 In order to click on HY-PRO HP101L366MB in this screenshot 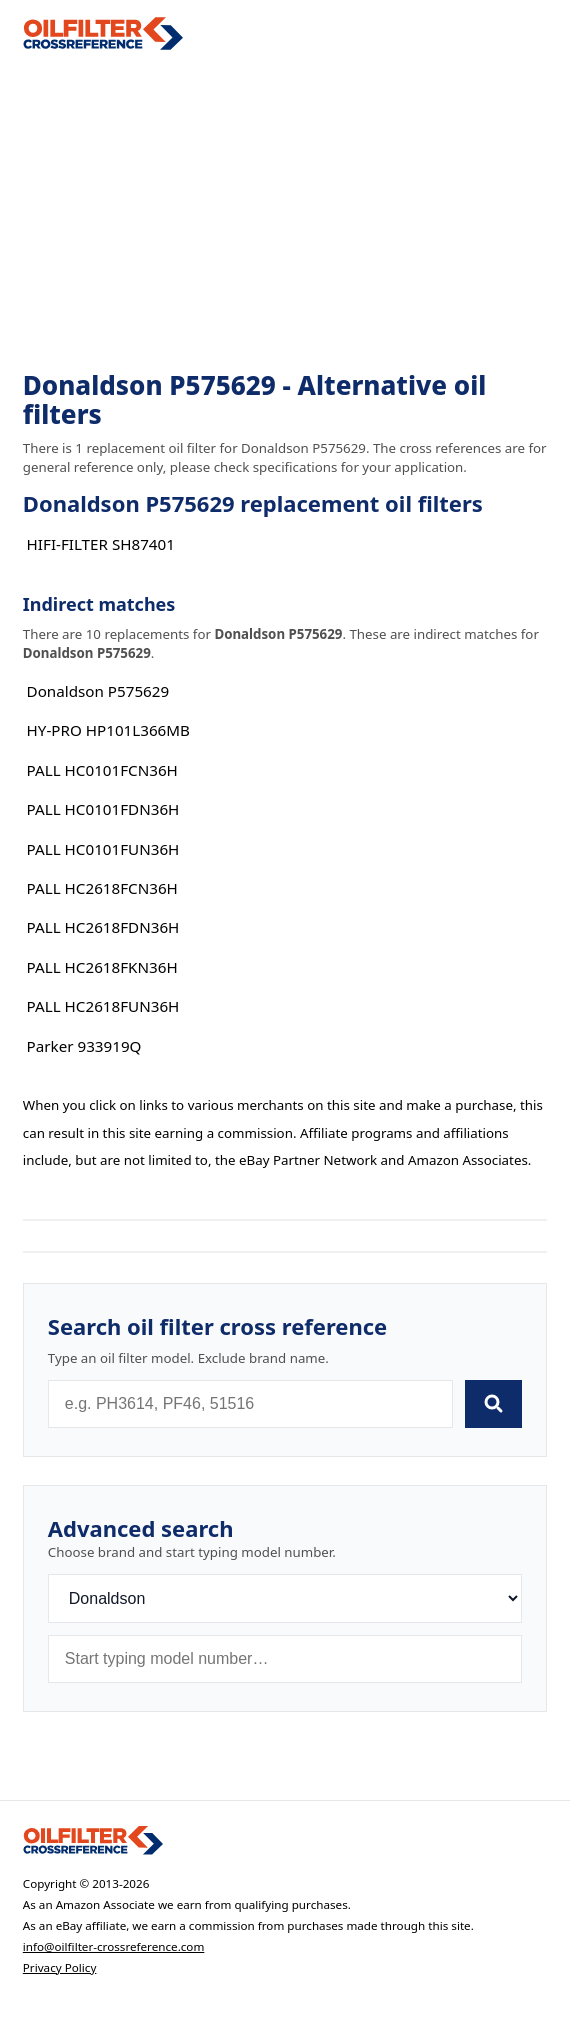, I will do `click(108, 730)`.